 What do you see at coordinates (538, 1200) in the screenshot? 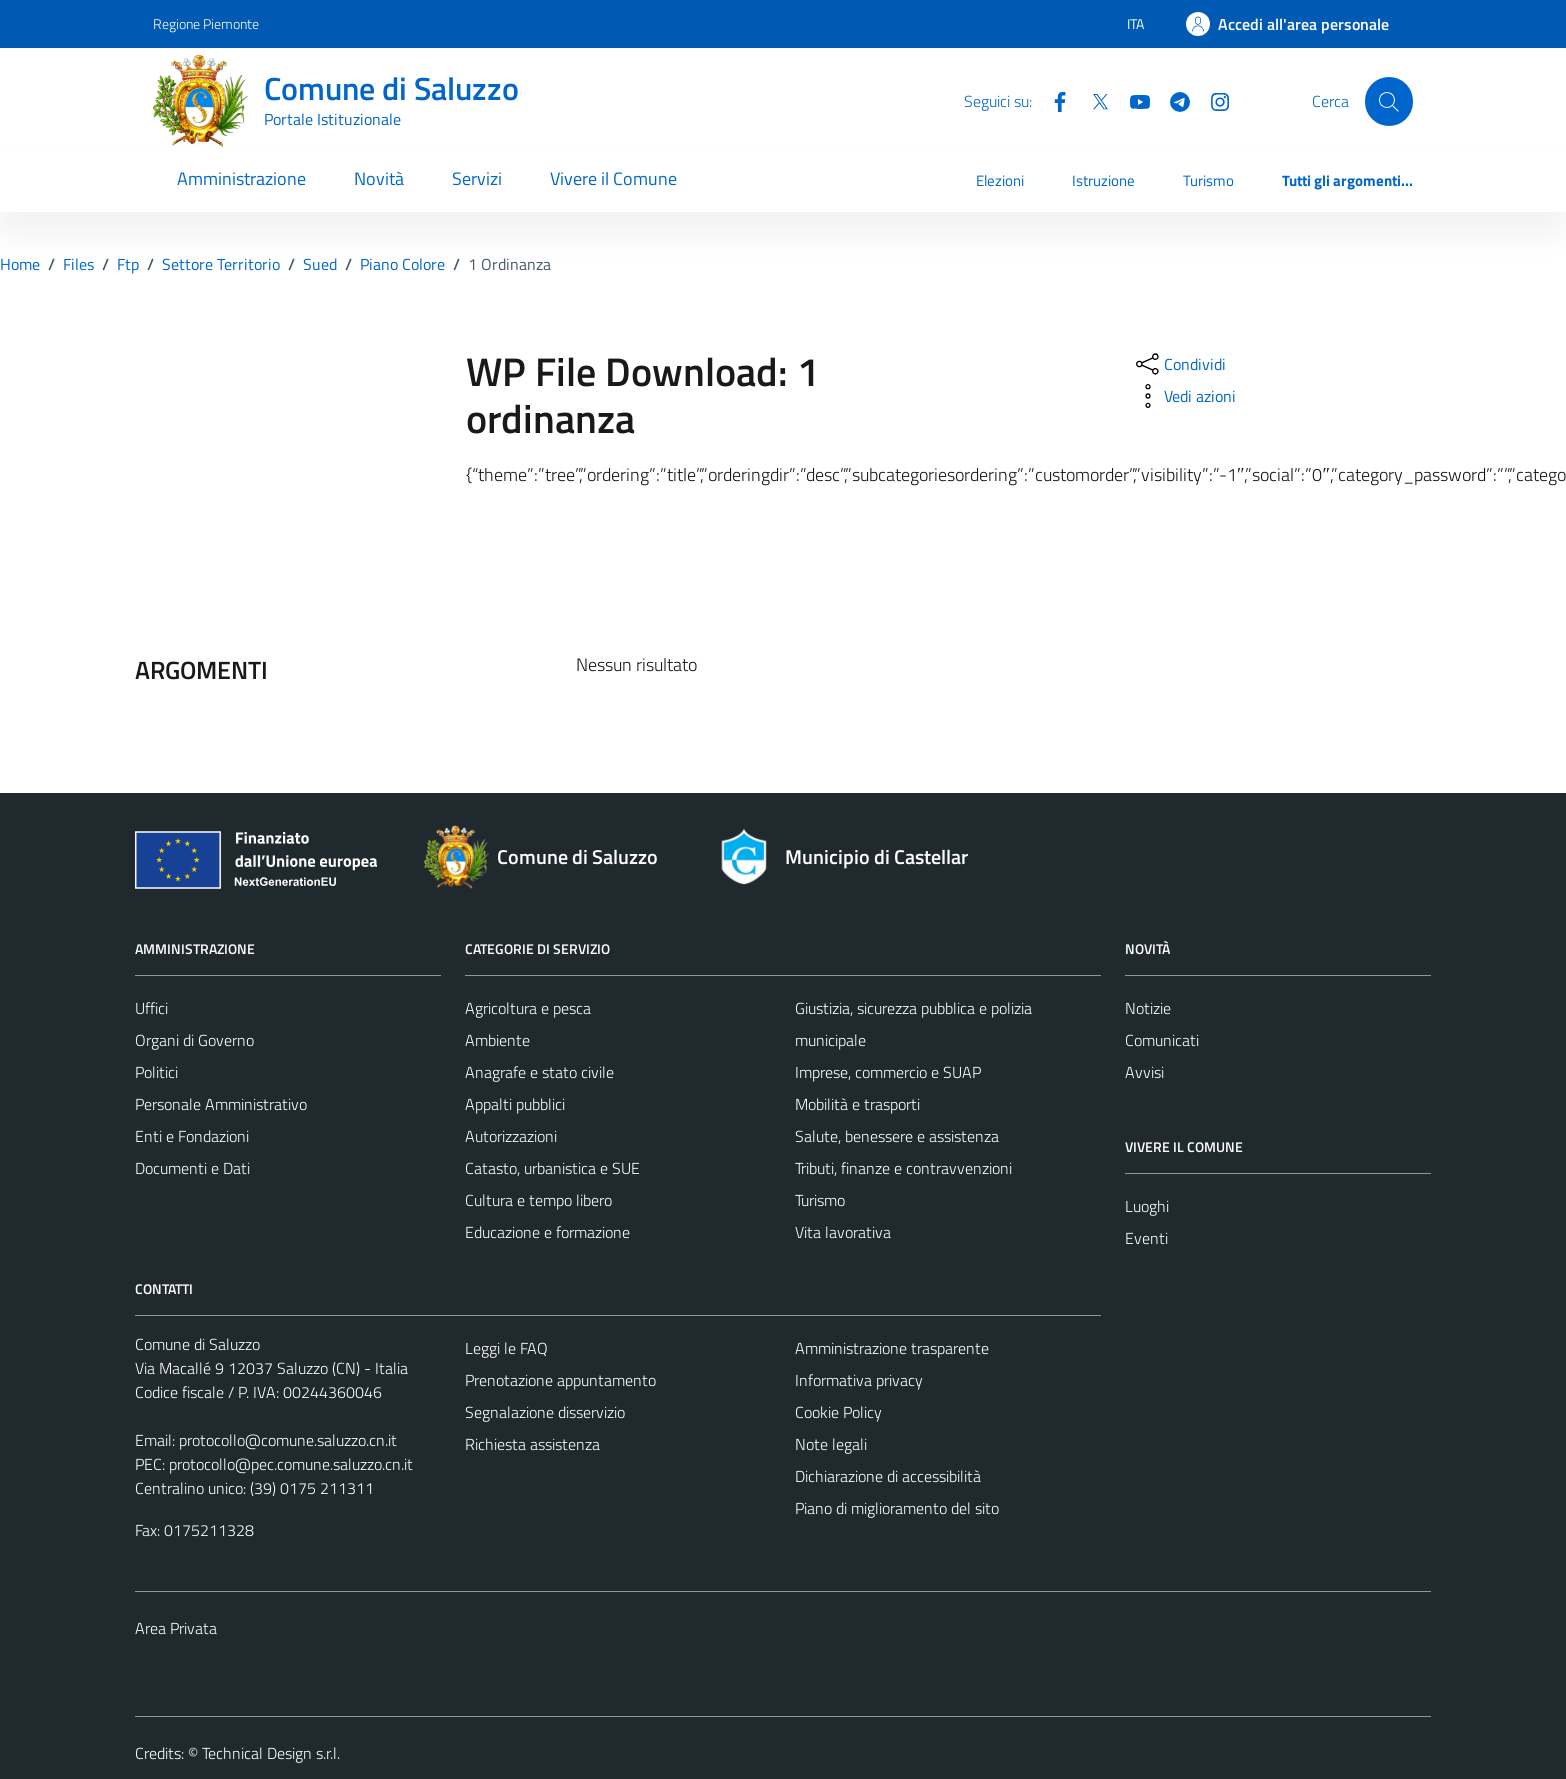
I see `Cultura e tempo libero` at bounding box center [538, 1200].